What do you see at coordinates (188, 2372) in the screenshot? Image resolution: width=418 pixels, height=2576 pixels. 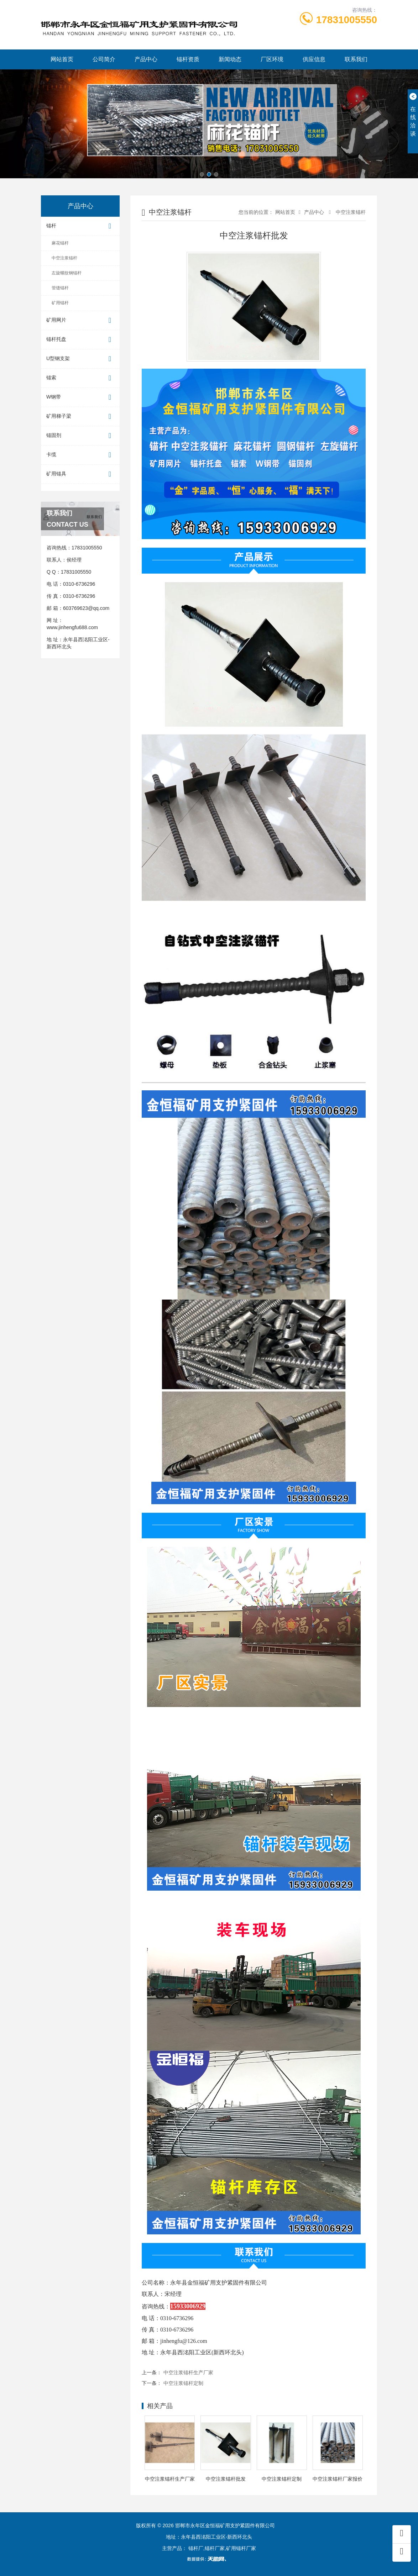 I see `中空注浆锚杆生产厂家` at bounding box center [188, 2372].